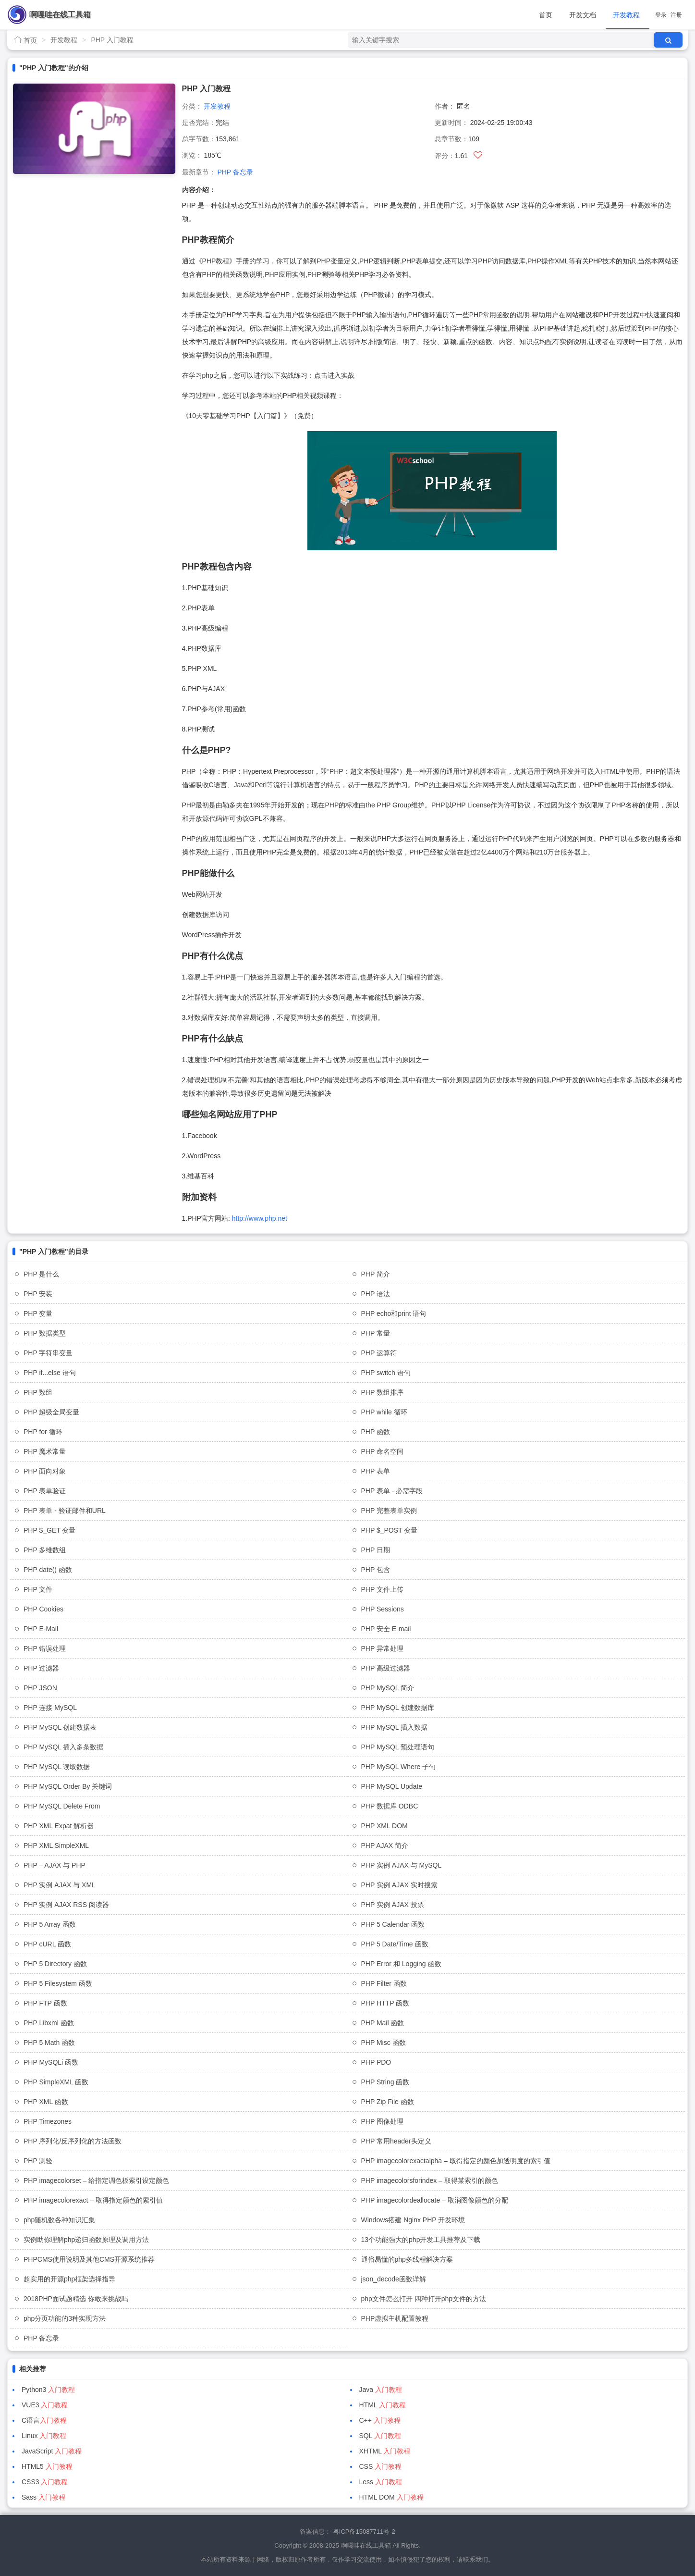 The image size is (695, 2576). What do you see at coordinates (434, 2200) in the screenshot?
I see `PHP imagecolordeallocate – 取消图像颜色的分配` at bounding box center [434, 2200].